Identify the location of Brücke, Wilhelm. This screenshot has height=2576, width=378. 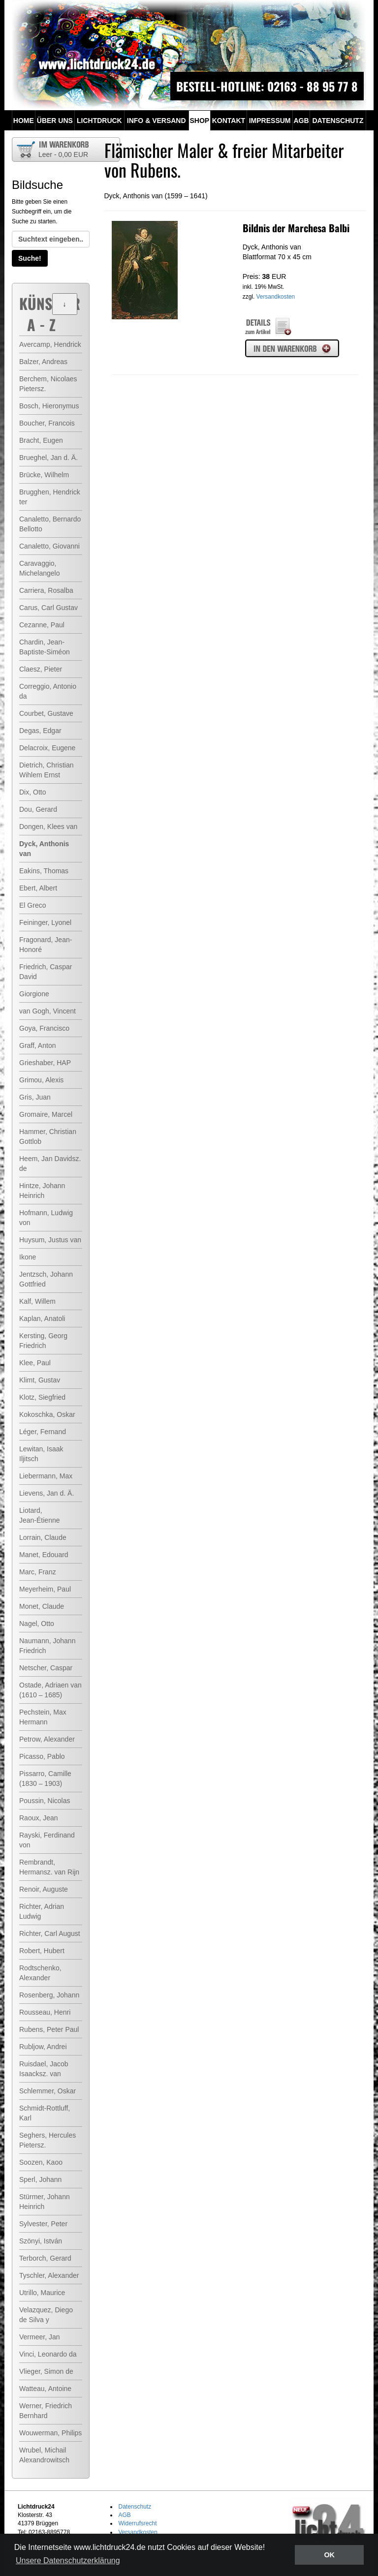
(44, 475).